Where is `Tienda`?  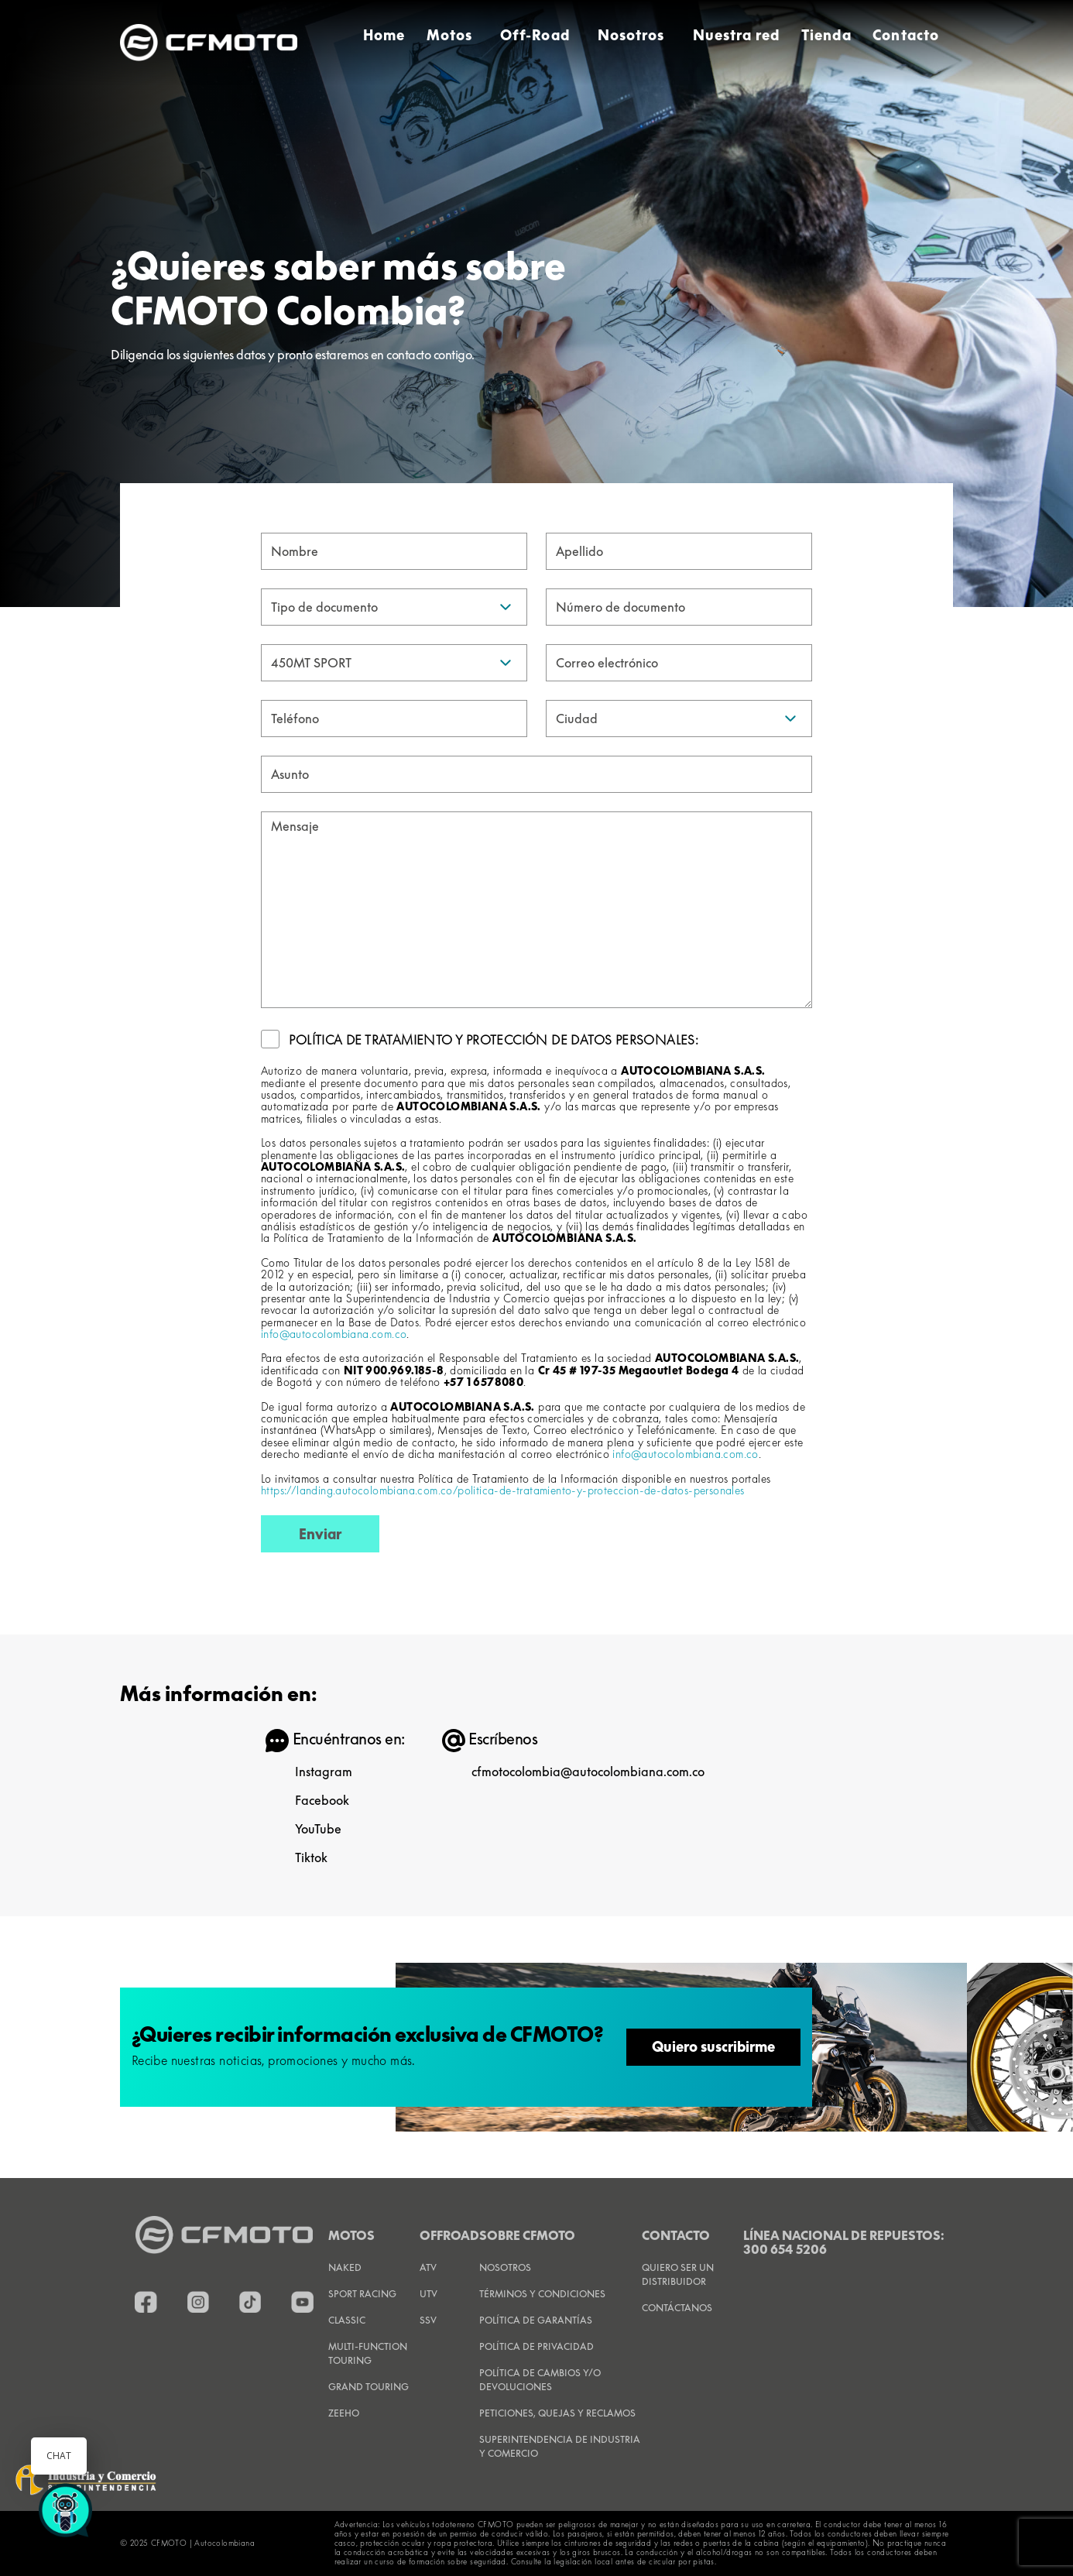
Tienda is located at coordinates (826, 35).